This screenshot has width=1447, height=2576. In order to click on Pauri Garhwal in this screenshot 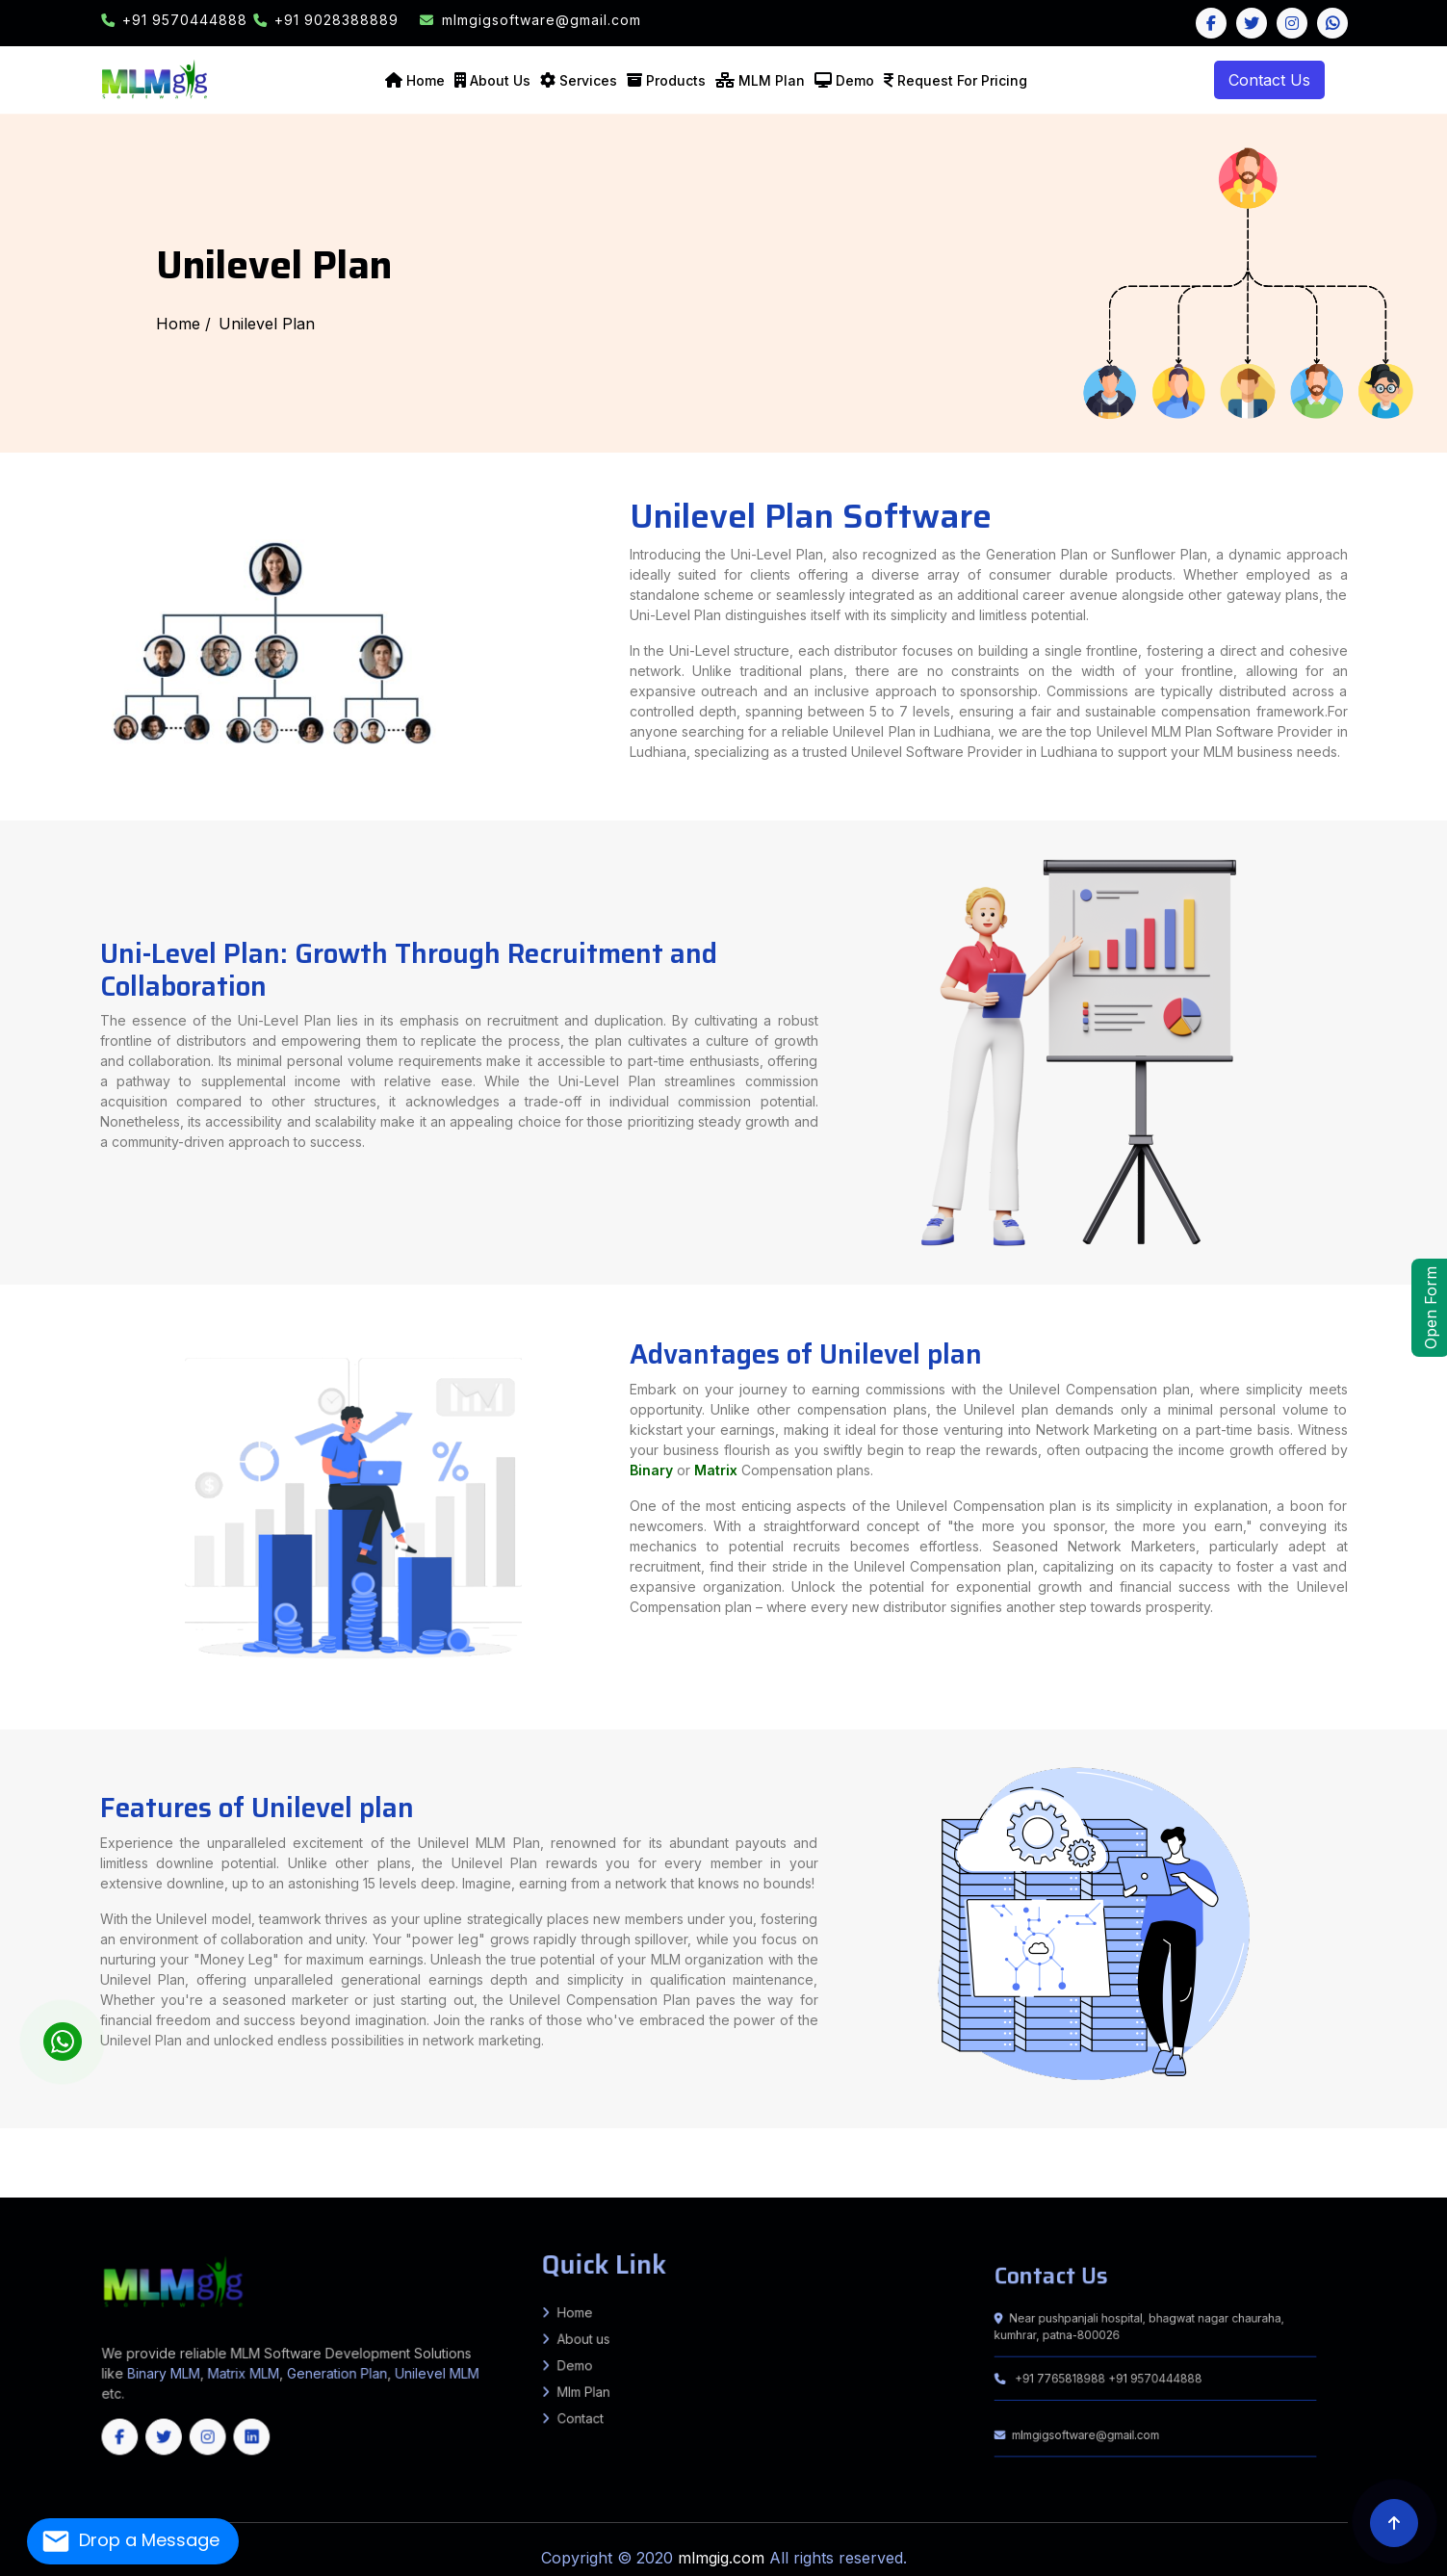, I will do `click(631, 2170)`.